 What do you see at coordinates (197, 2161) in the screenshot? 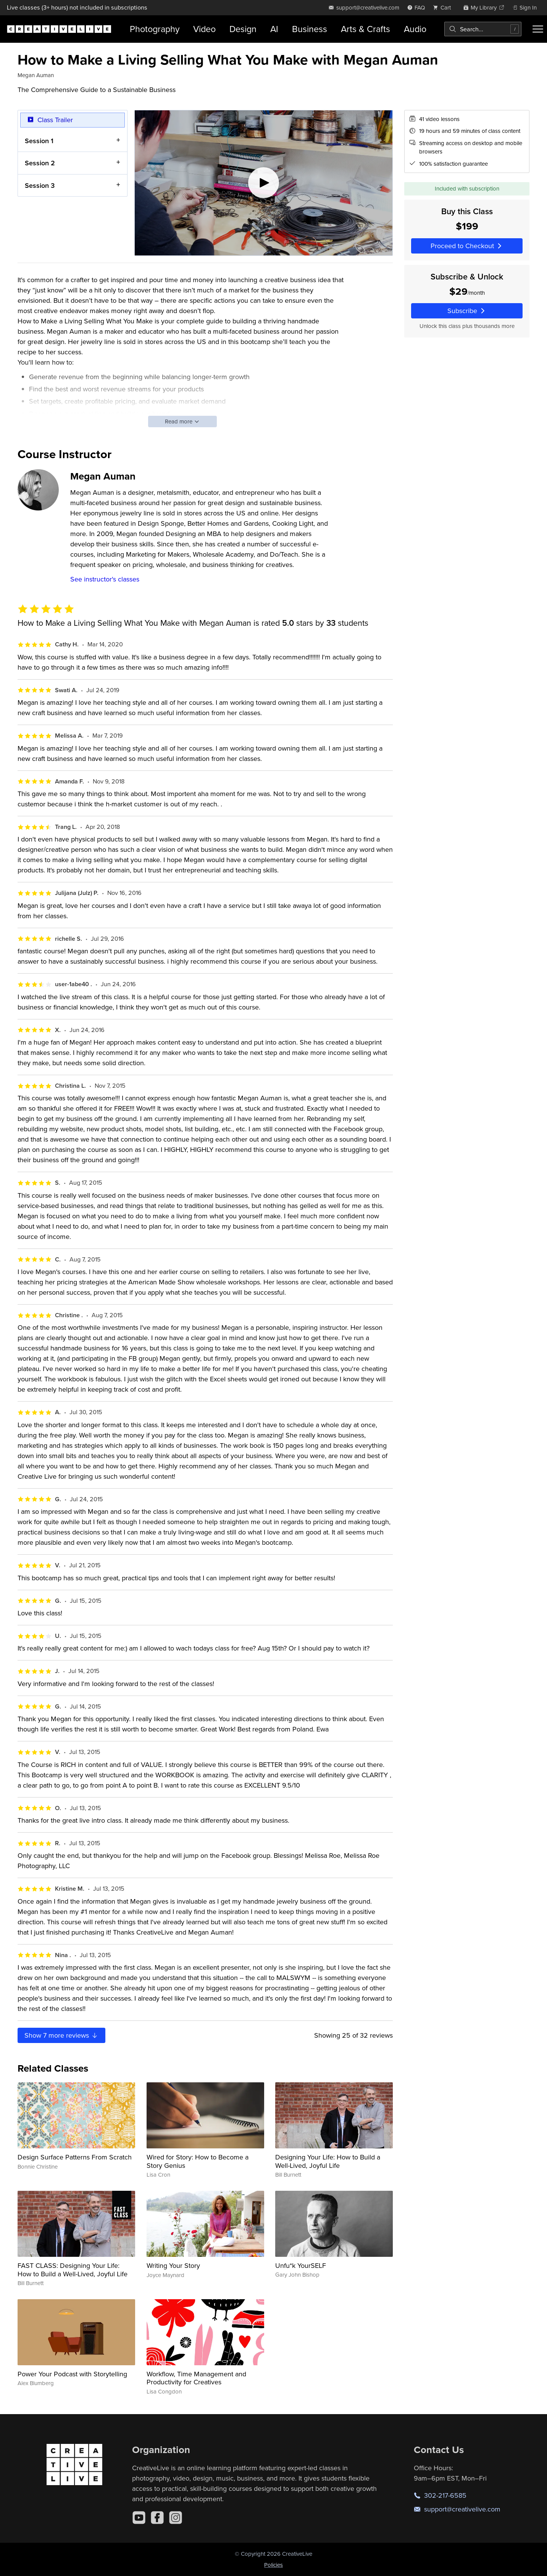
I see `Wired for Story: How to Become a Story Genius` at bounding box center [197, 2161].